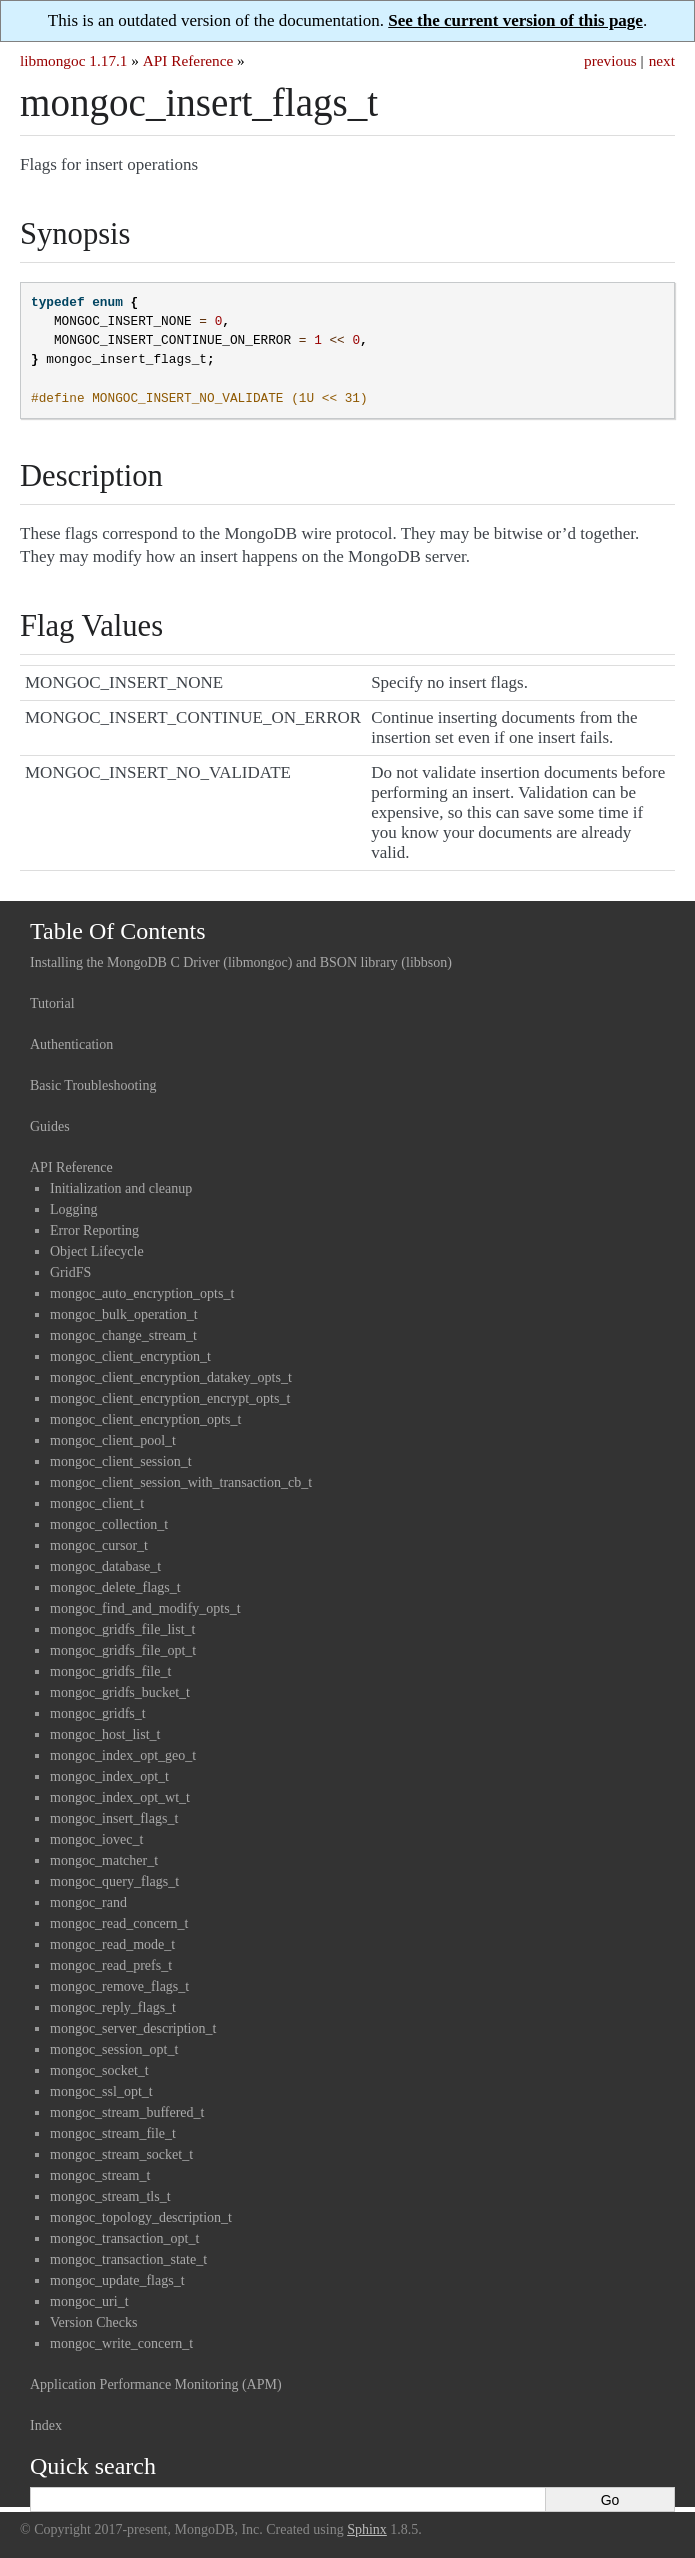  Describe the element at coordinates (99, 1545) in the screenshot. I see `mongoc_cursor_t` at that location.